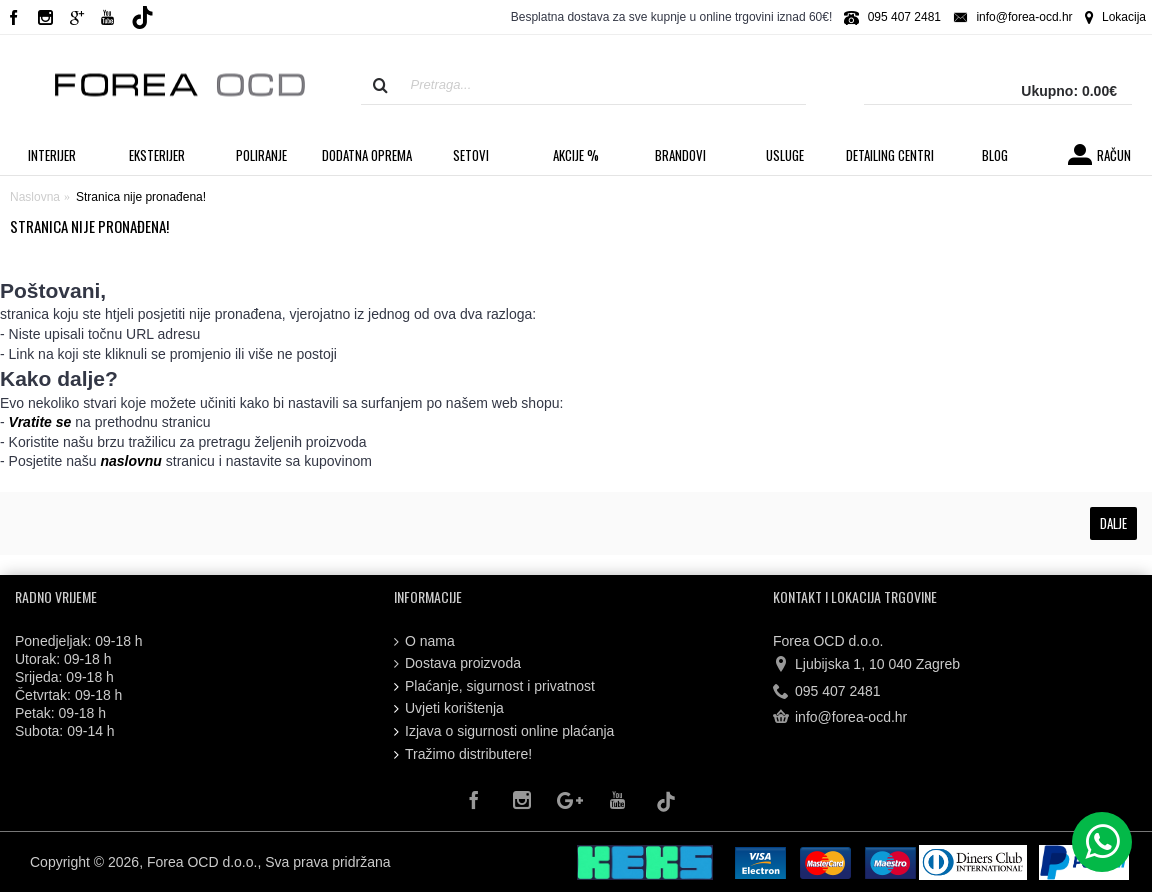  I want to click on Plaćanje, sigurnost i privatnost, so click(494, 686).